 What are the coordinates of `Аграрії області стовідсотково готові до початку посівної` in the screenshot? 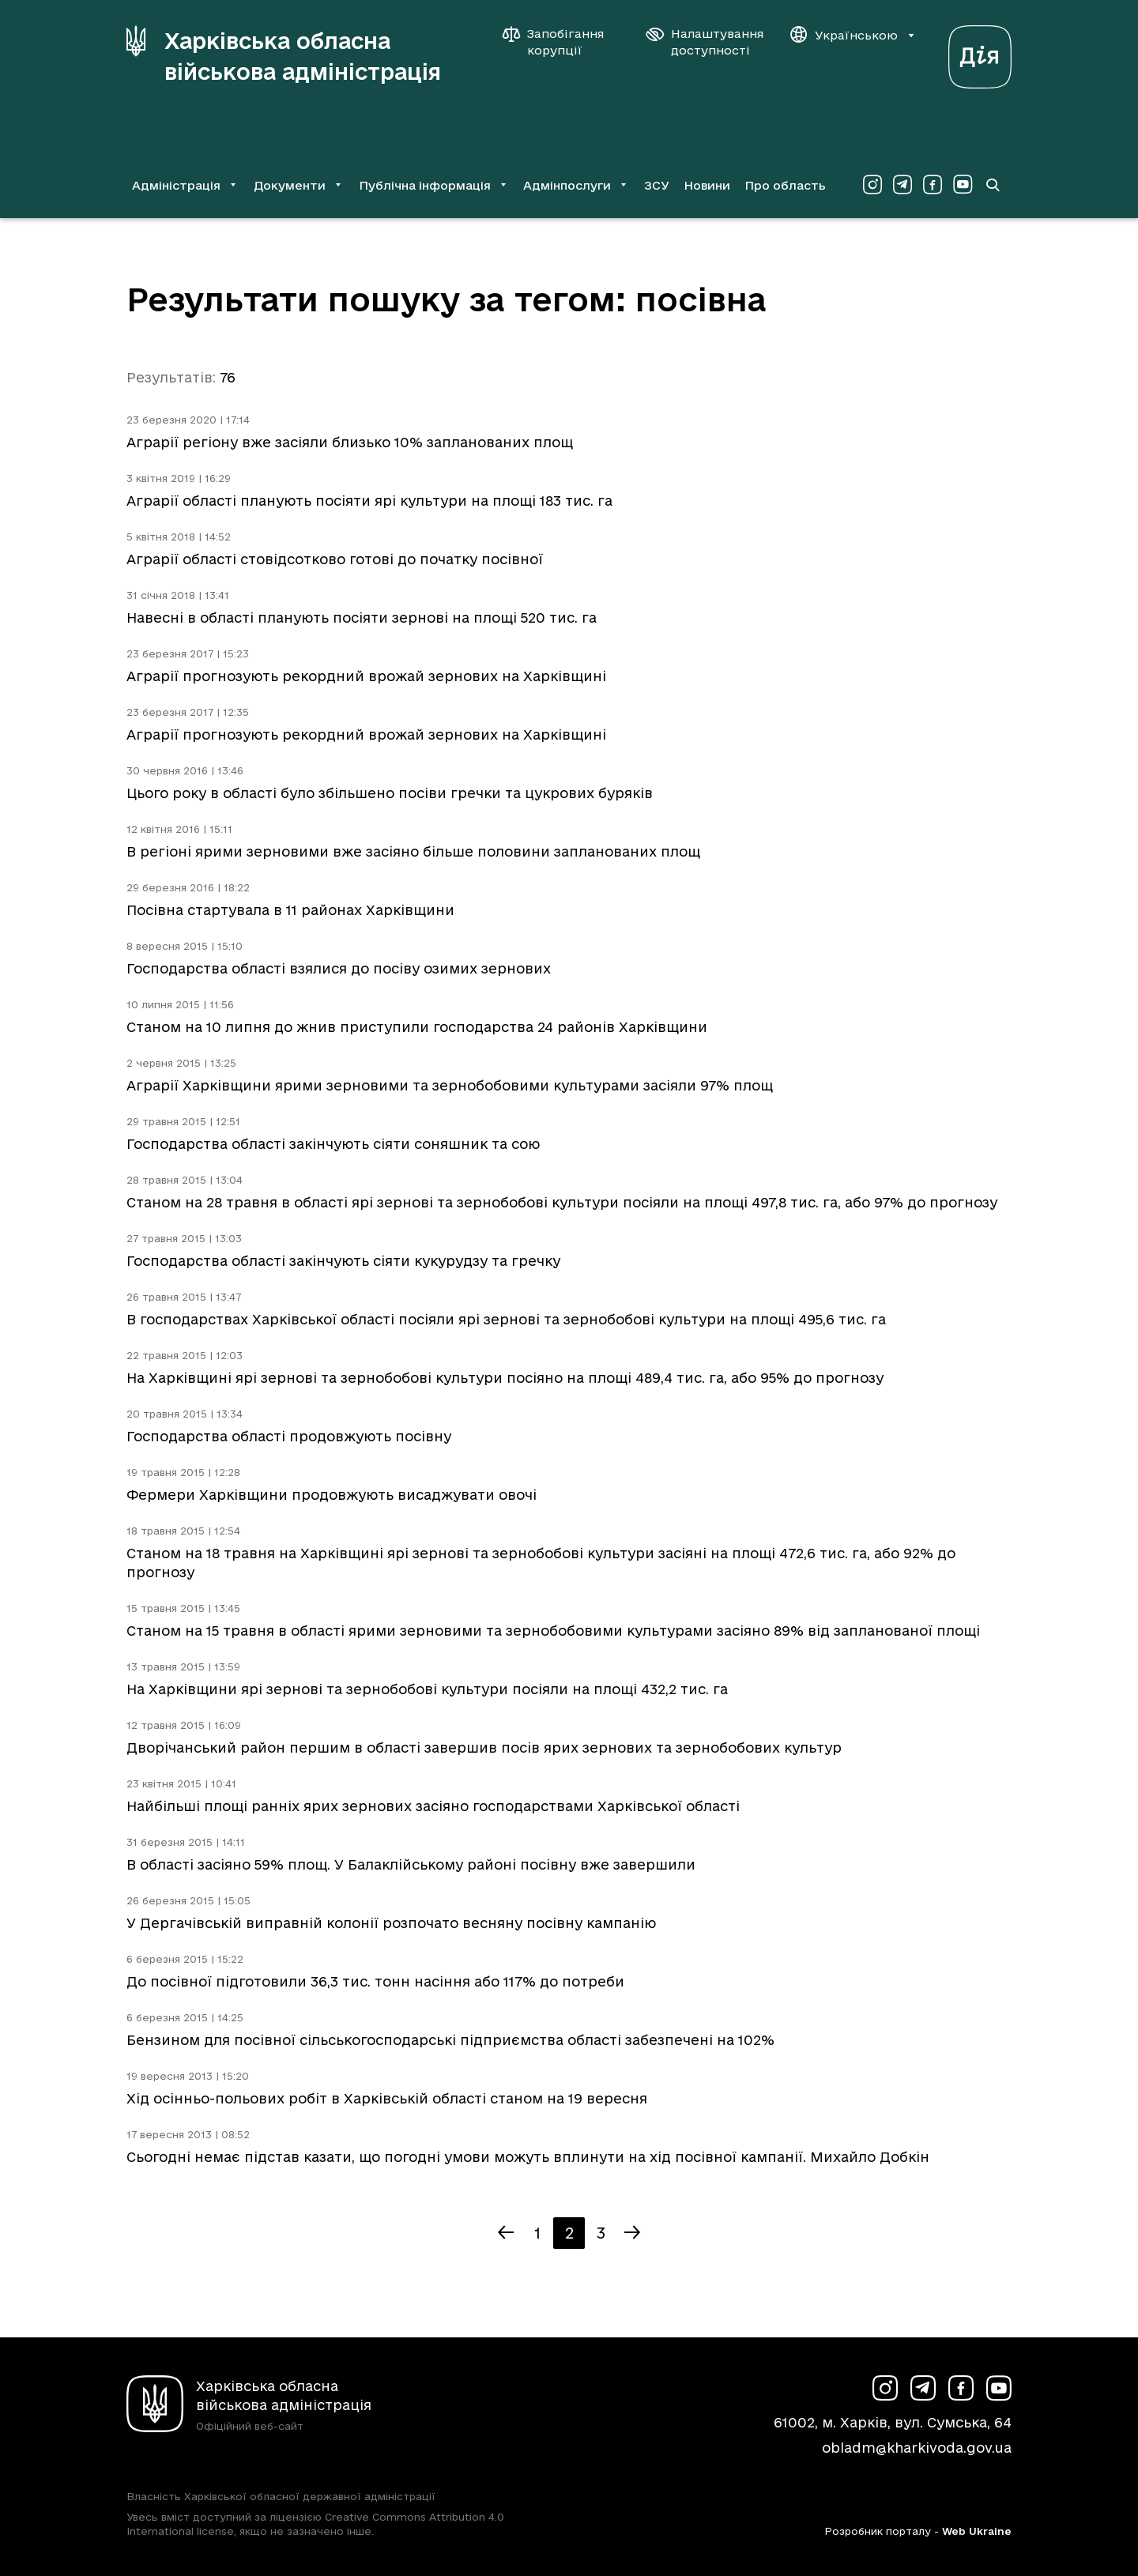 It's located at (334, 559).